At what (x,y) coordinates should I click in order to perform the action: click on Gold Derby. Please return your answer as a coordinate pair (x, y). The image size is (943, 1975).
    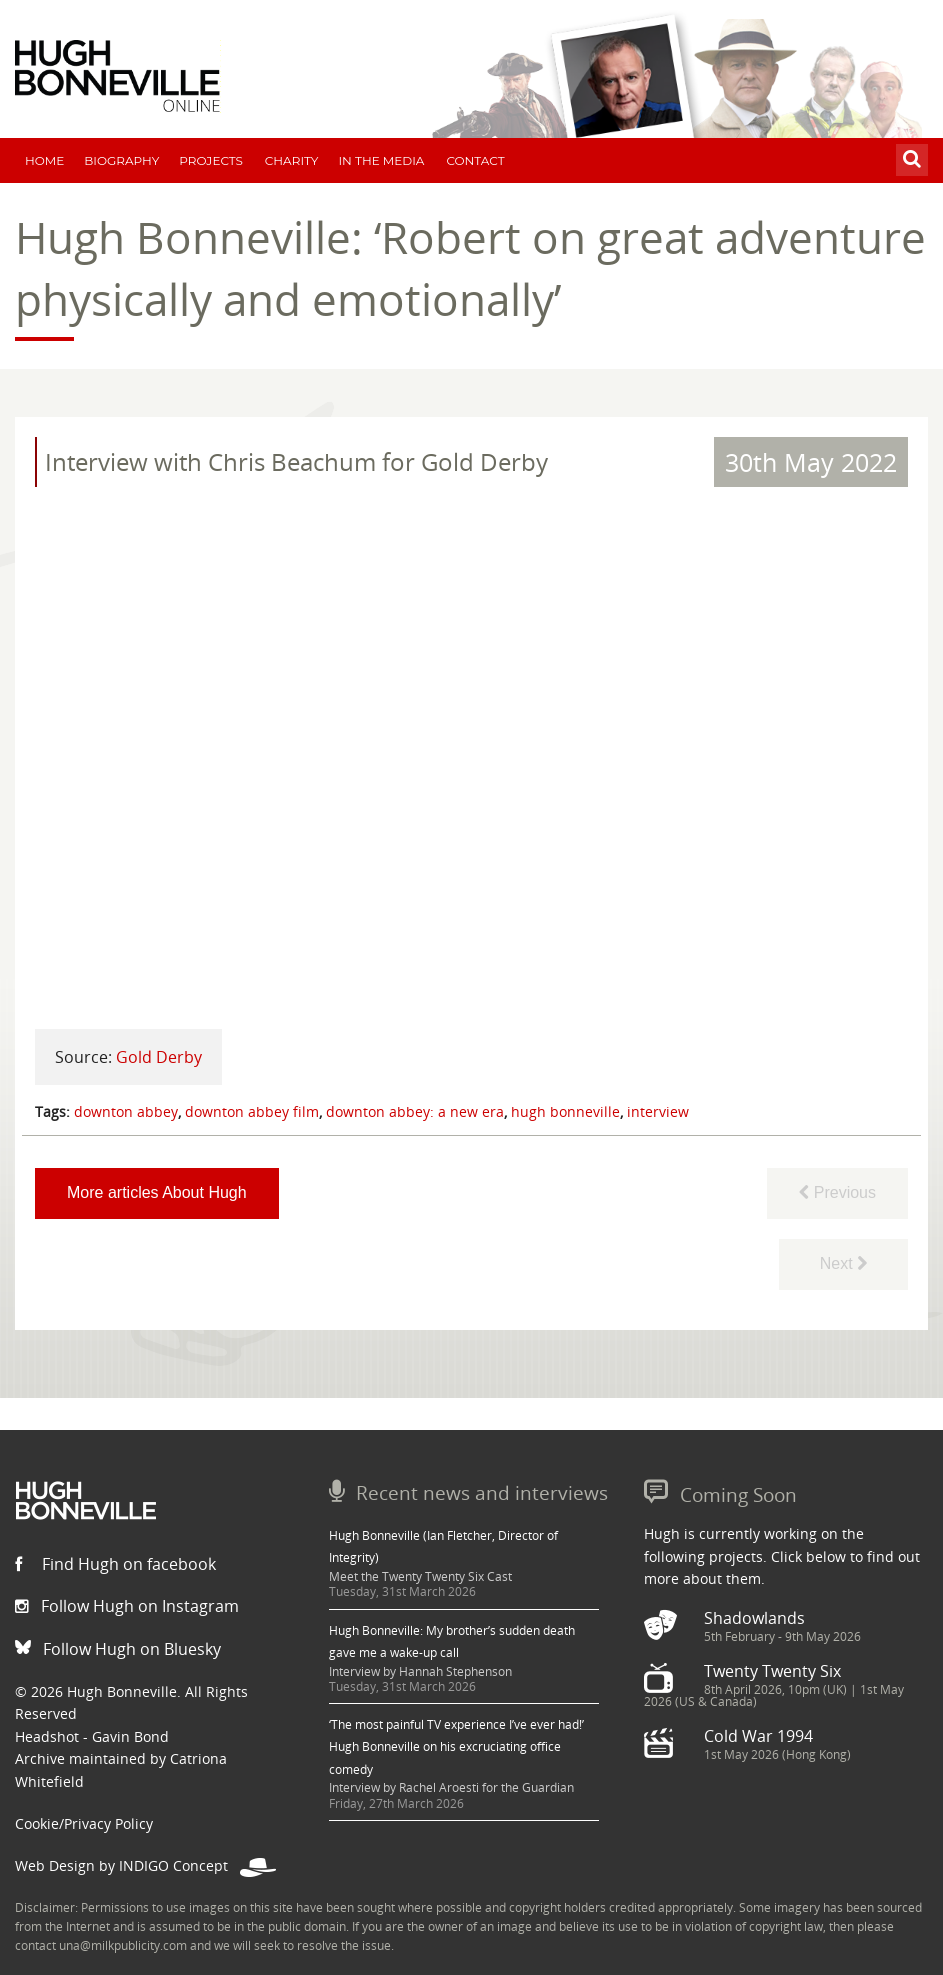
    Looking at the image, I should click on (159, 1057).